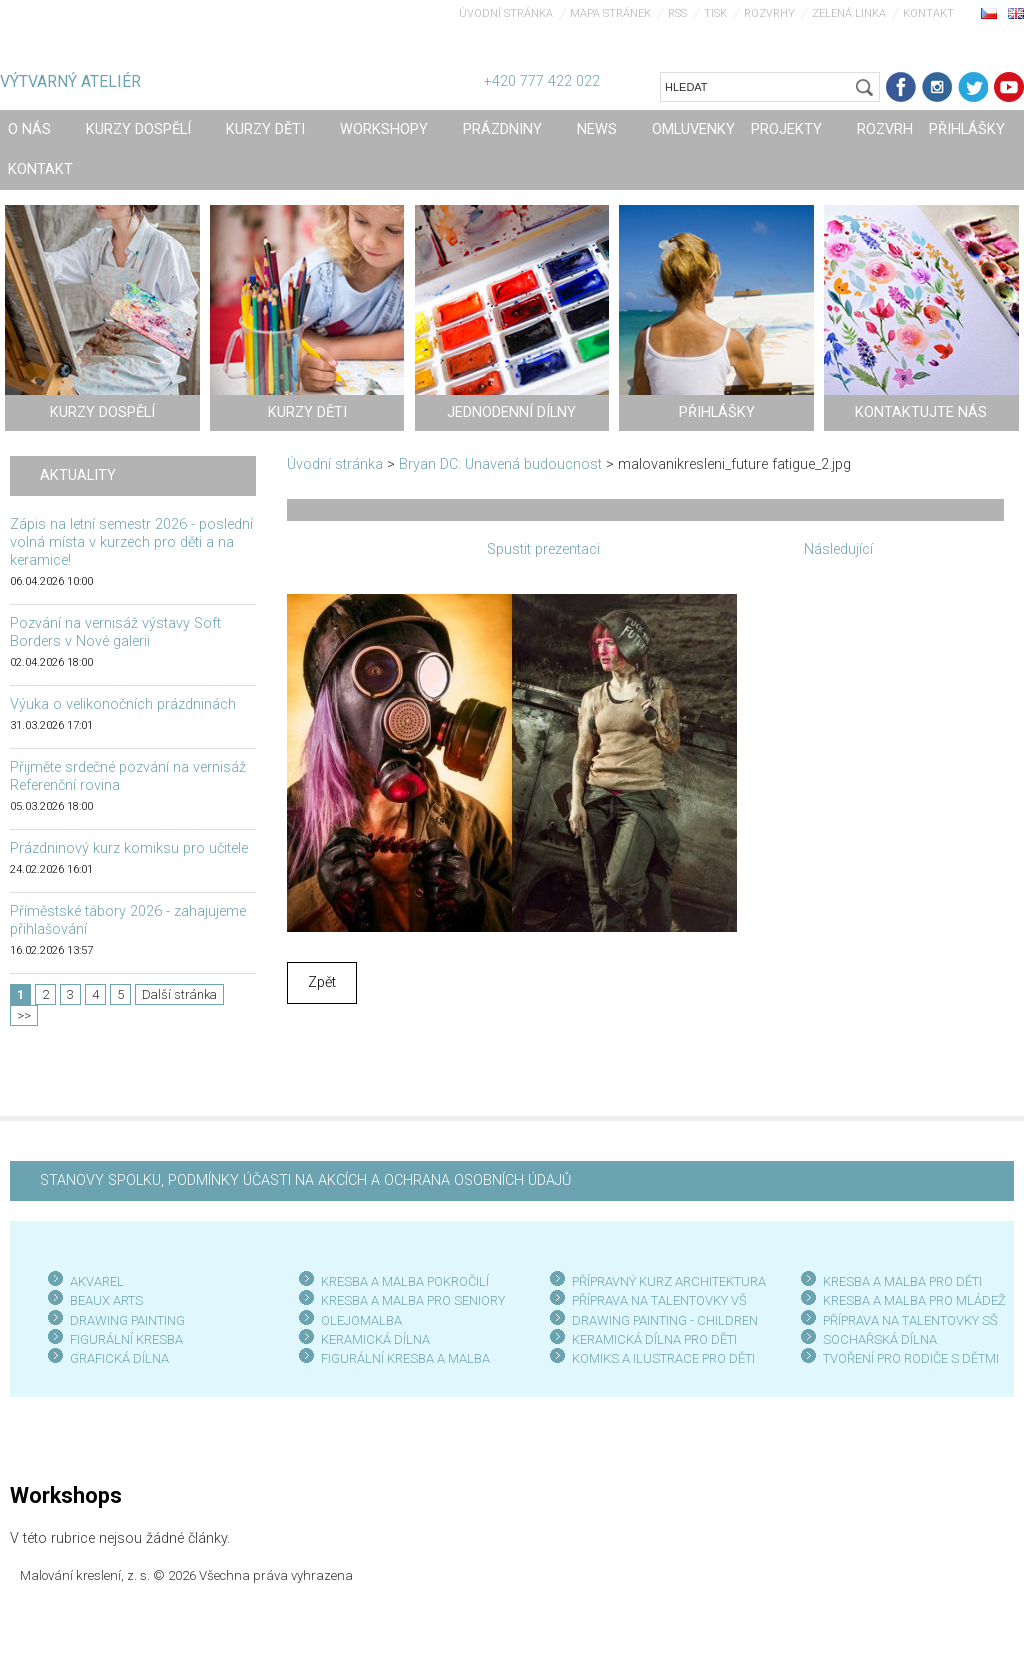 Image resolution: width=1024 pixels, height=1678 pixels. What do you see at coordinates (669, 1281) in the screenshot?
I see `PŘÍPRAVNÝ KURZ ARCHITEKTURA` at bounding box center [669, 1281].